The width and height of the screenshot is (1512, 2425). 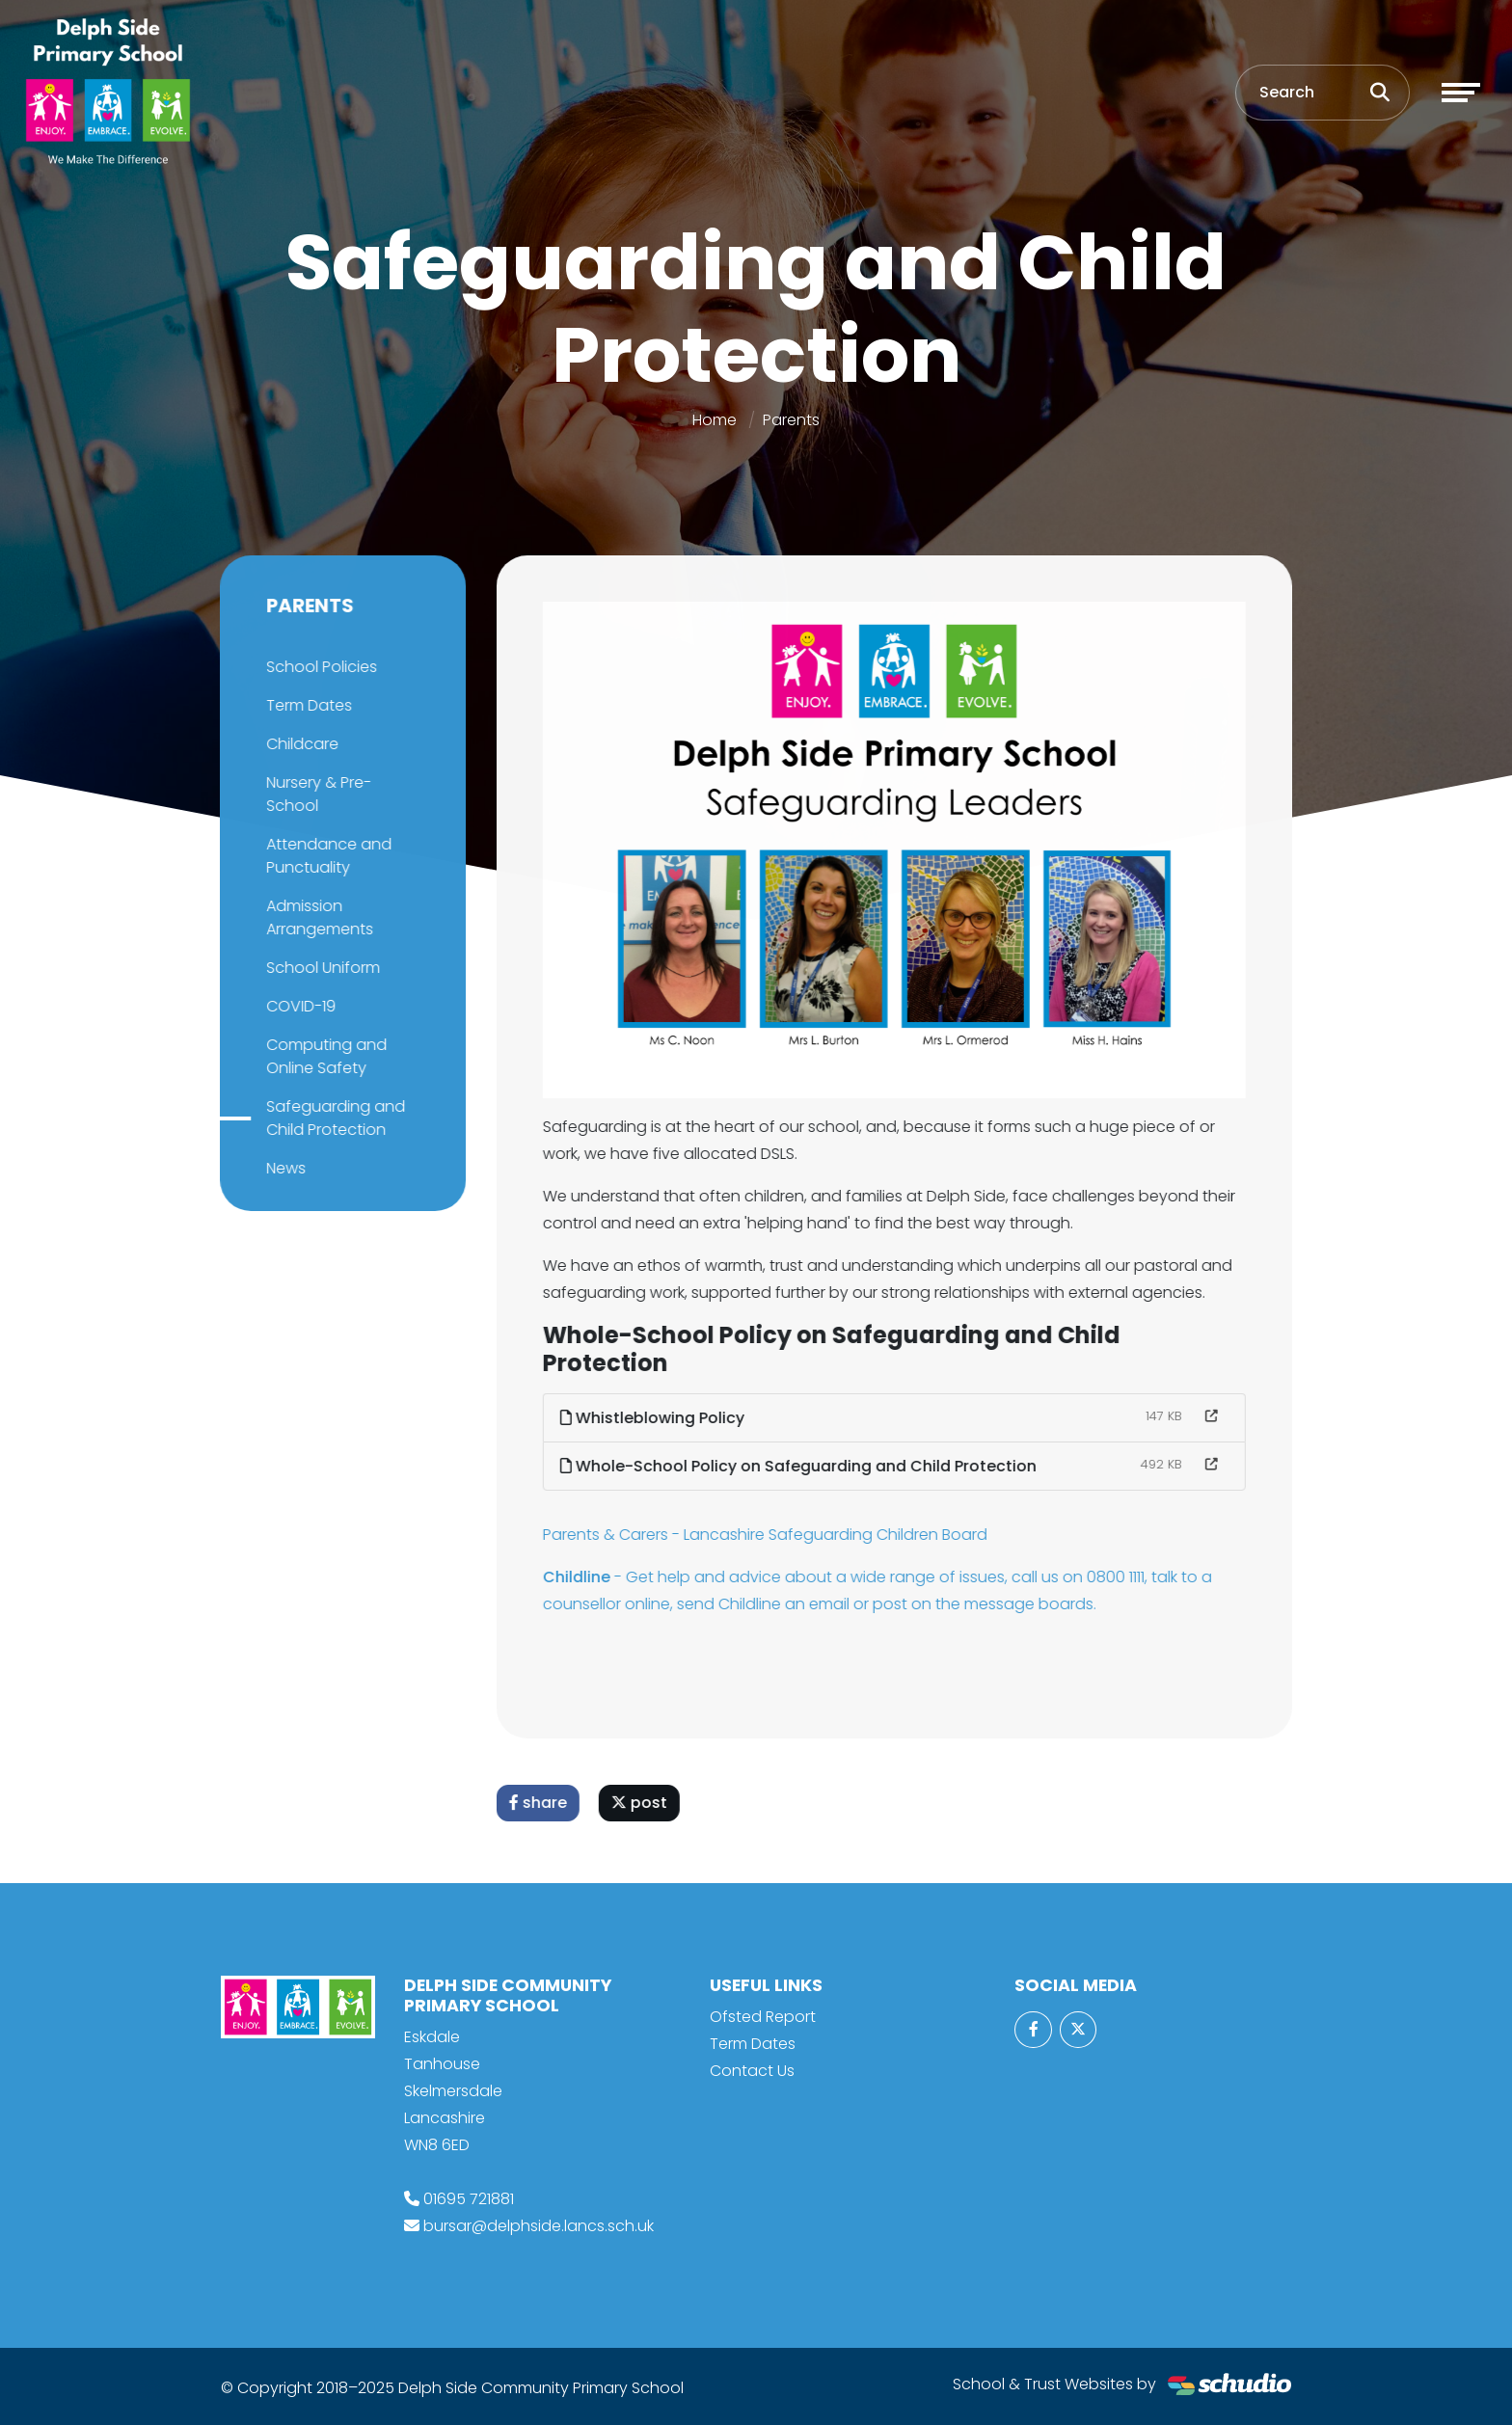 What do you see at coordinates (752, 2071) in the screenshot?
I see `Contact Us` at bounding box center [752, 2071].